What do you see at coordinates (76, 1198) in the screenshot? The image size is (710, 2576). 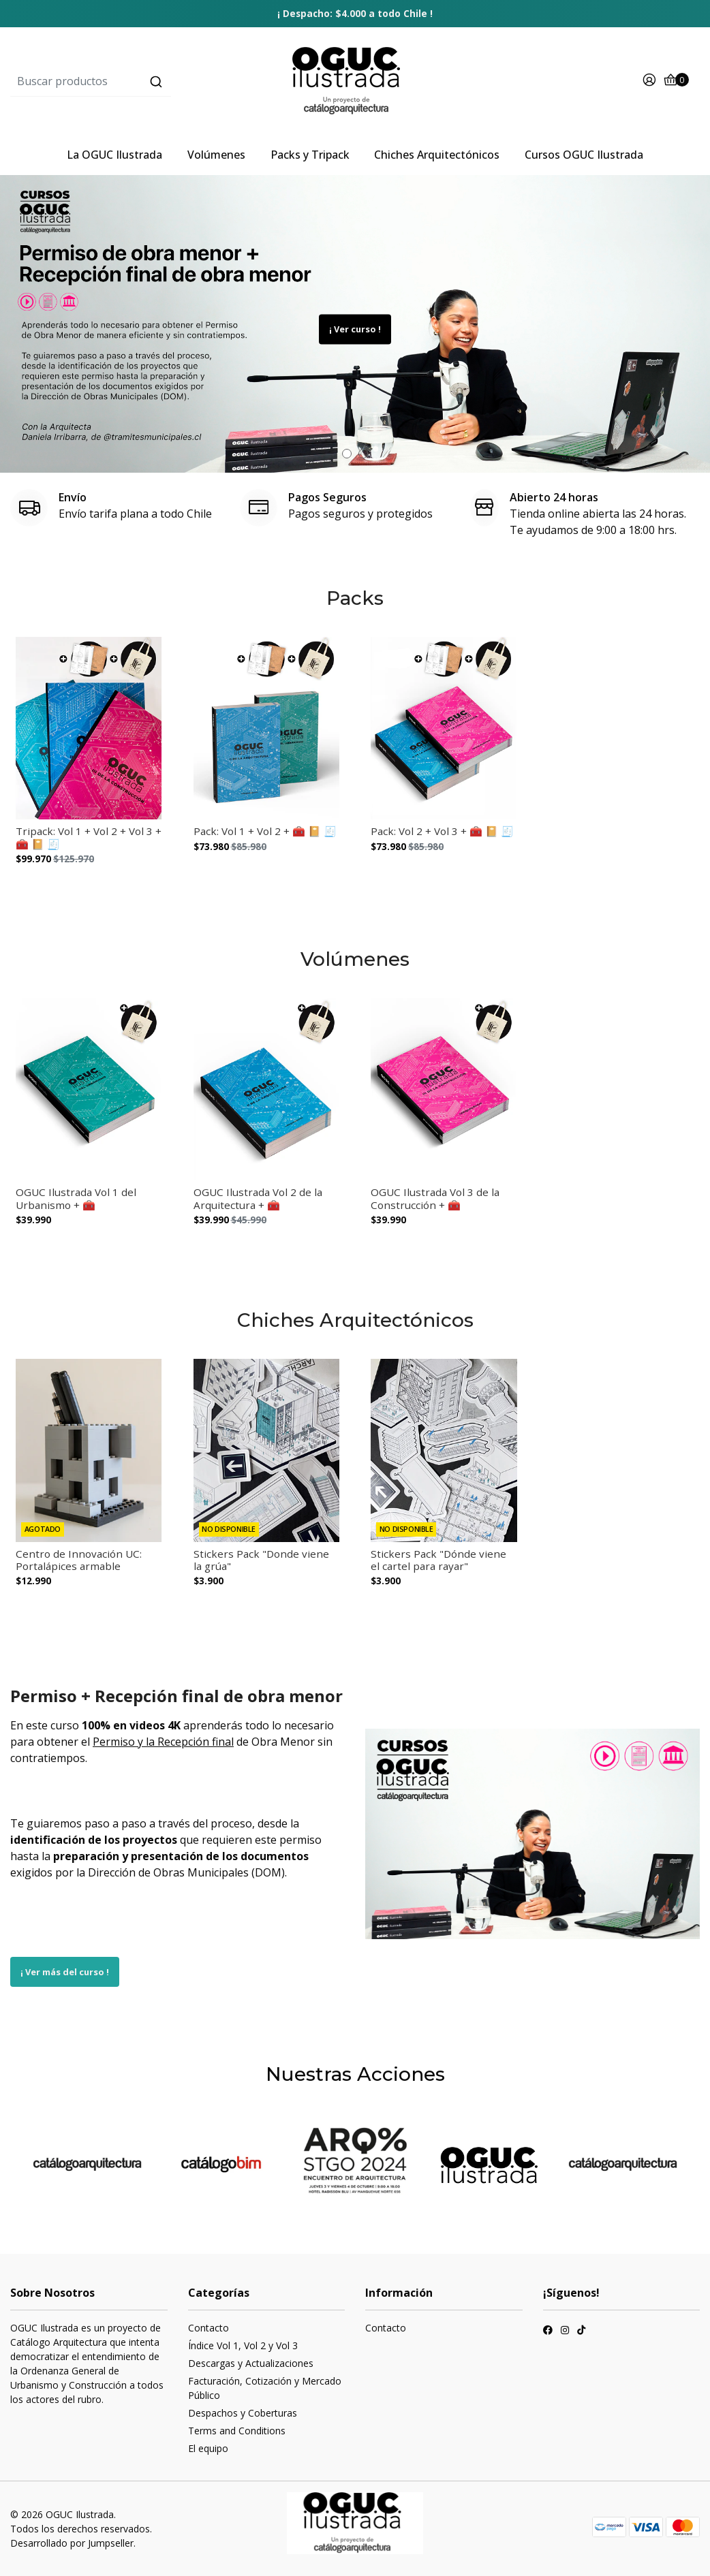 I see `OGUC Ilustrada Vol 1 del Urbanismo + 🧰` at bounding box center [76, 1198].